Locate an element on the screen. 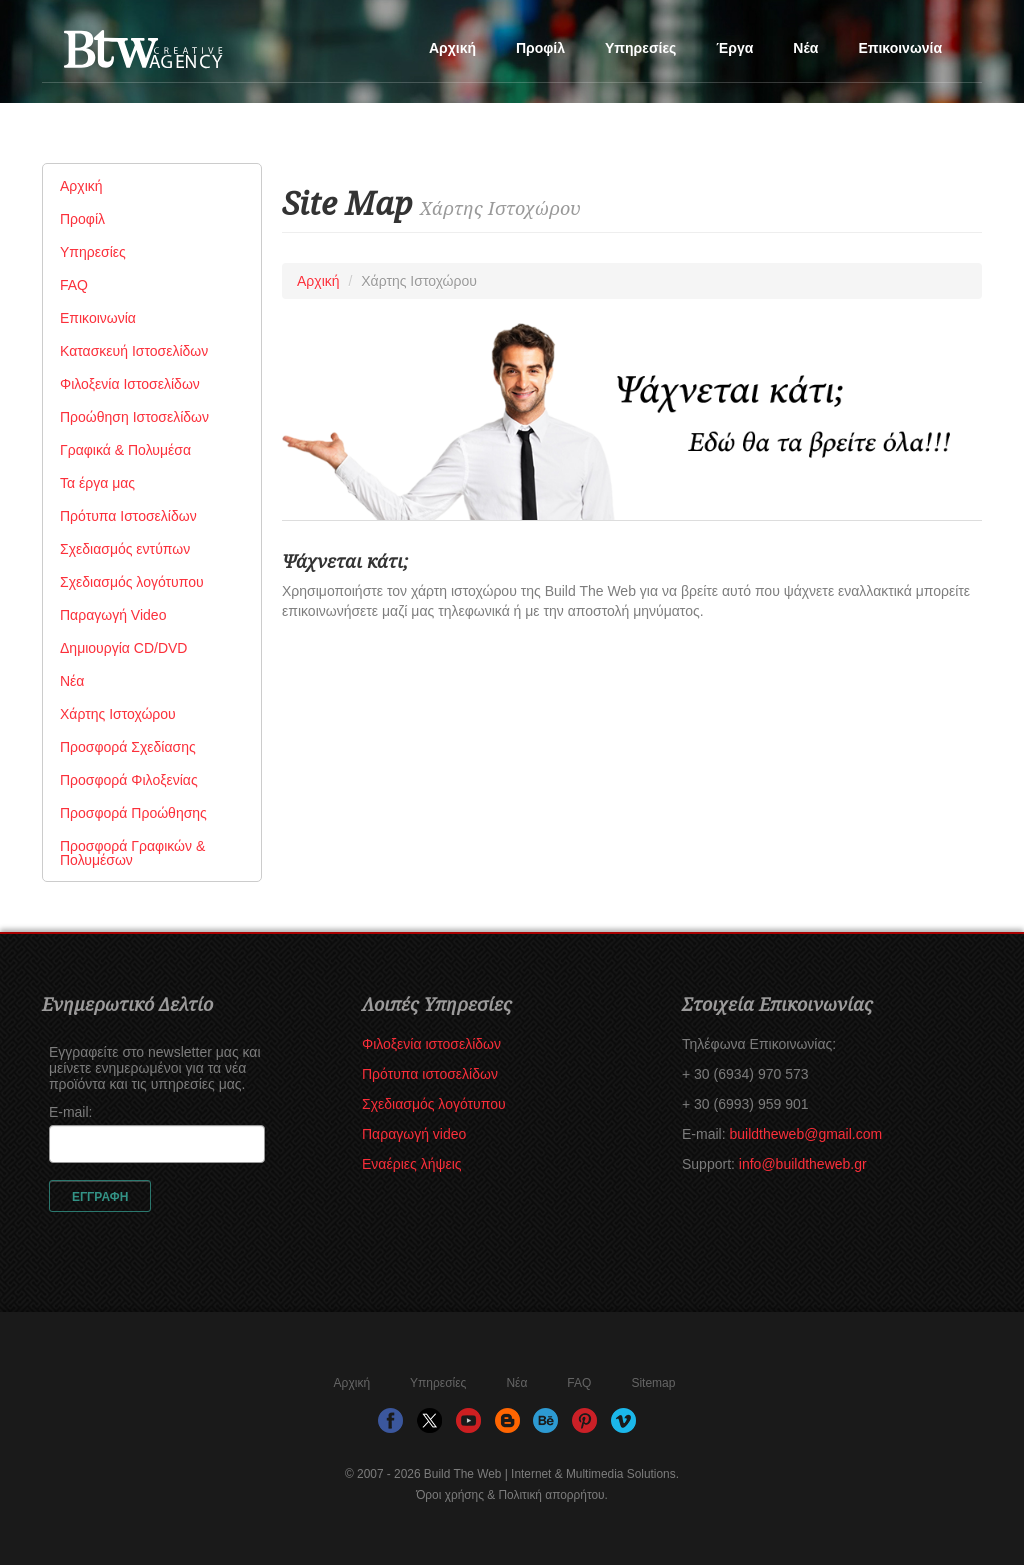 Image resolution: width=1024 pixels, height=1565 pixels. buildtheweb@gmail.com is located at coordinates (805, 1134).